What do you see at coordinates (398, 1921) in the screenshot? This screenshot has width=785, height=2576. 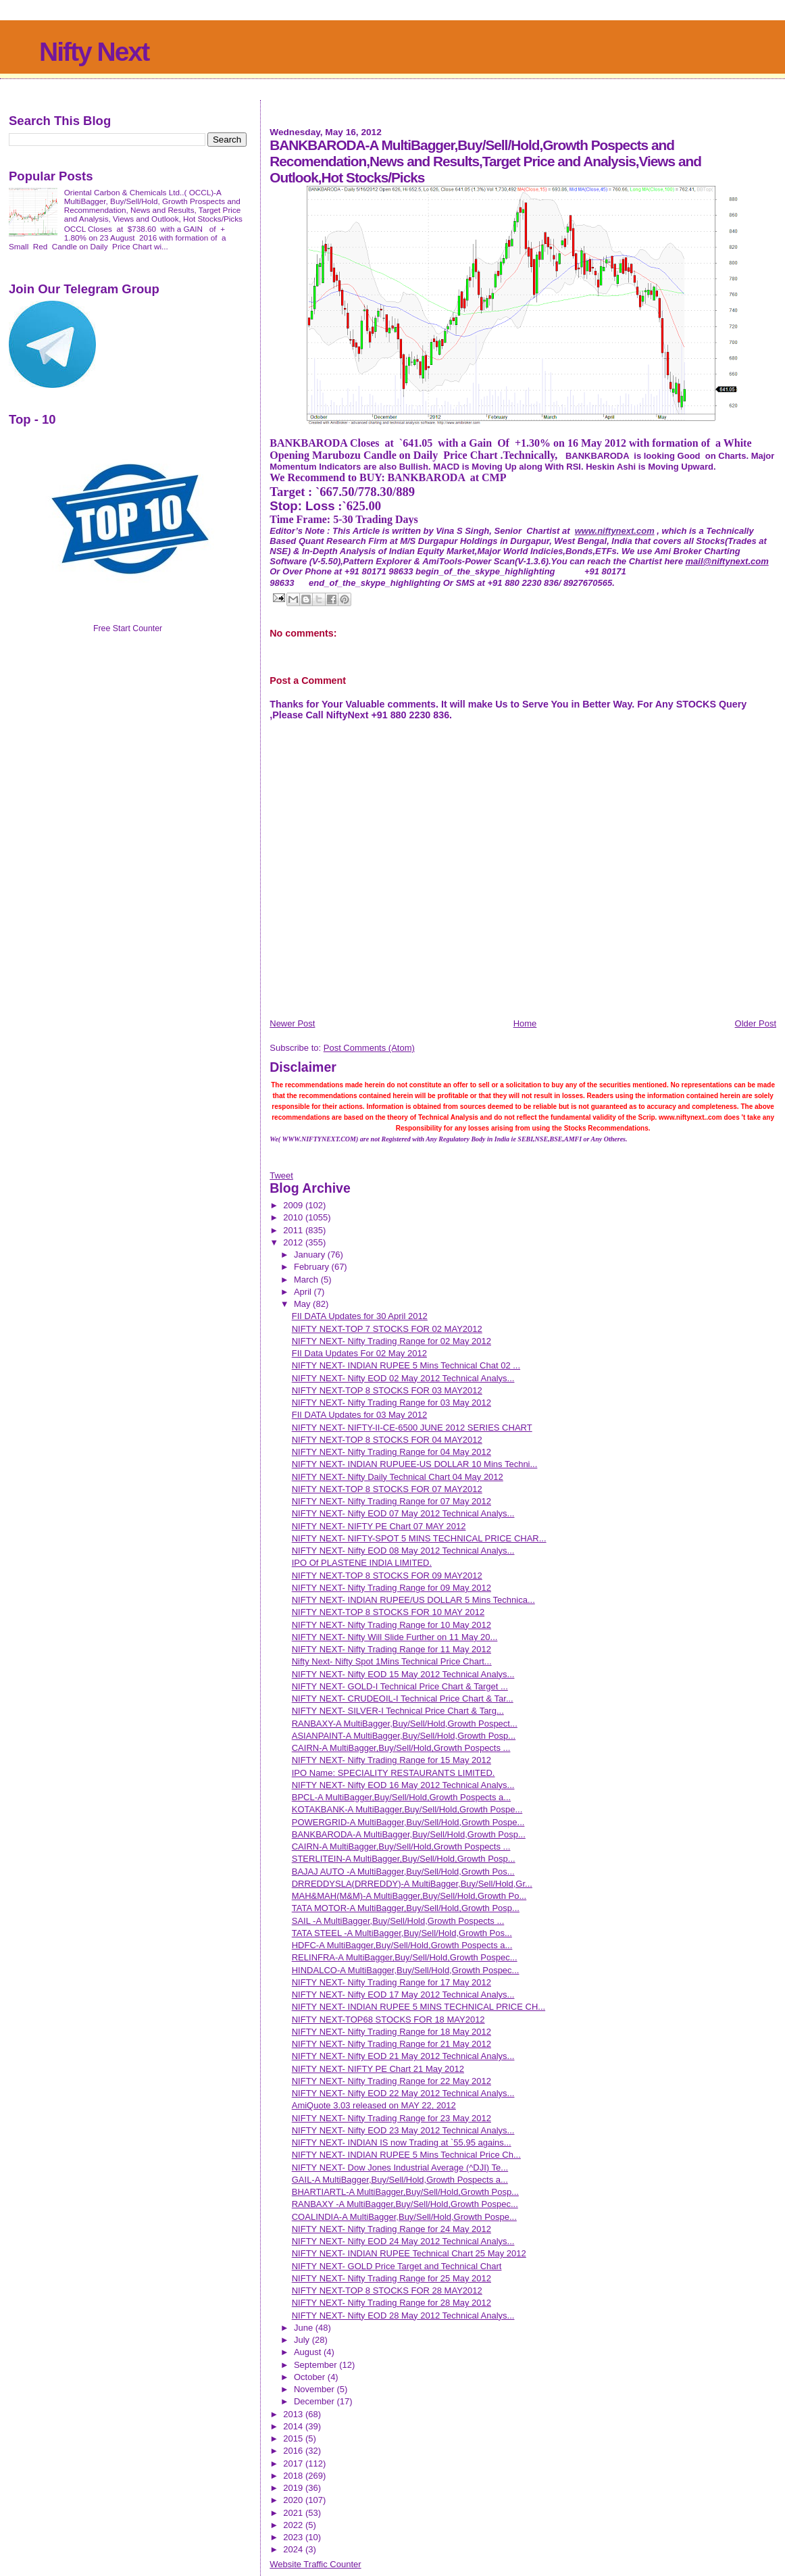 I see `SAIL -A MultiBagger,Buy/Sell/Hold,Growth Pospects ...` at bounding box center [398, 1921].